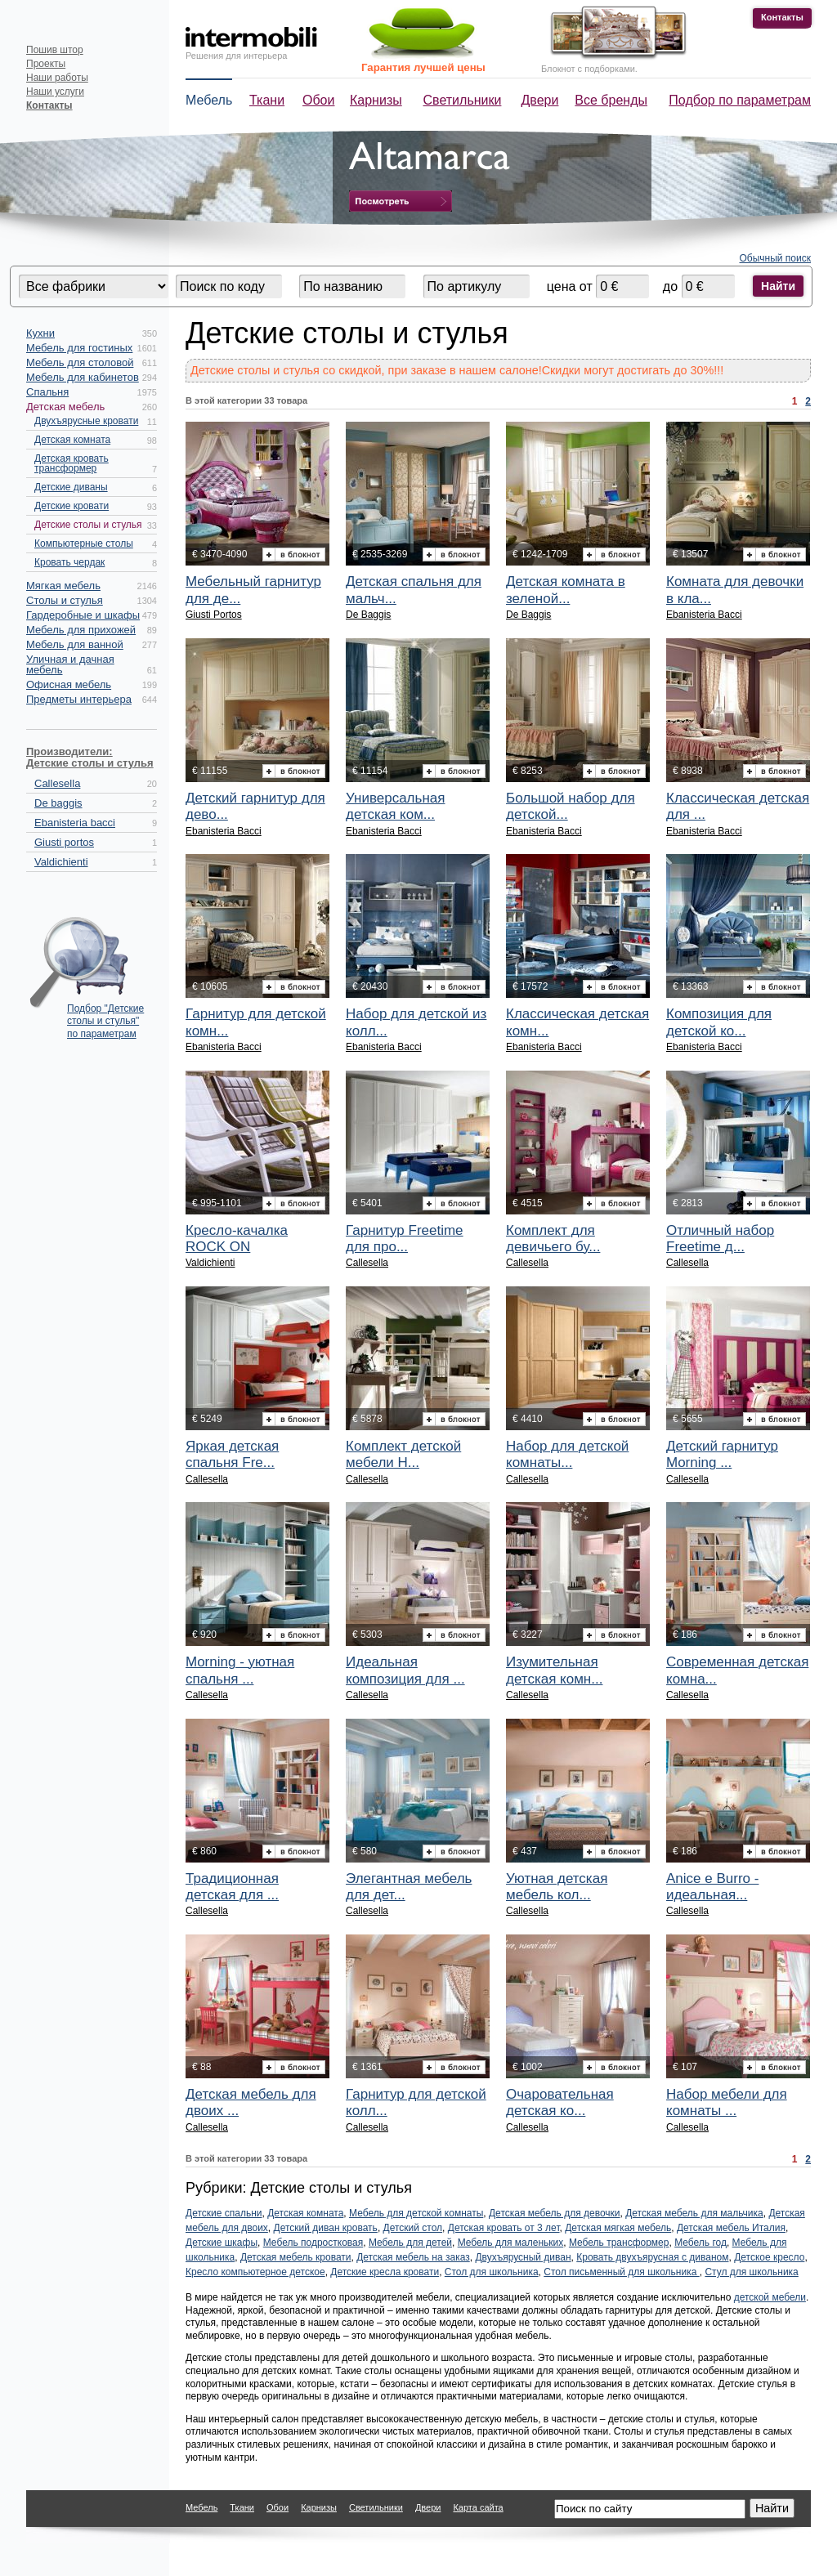 This screenshot has width=837, height=2576. I want to click on Мебель для маленьких, so click(511, 2242).